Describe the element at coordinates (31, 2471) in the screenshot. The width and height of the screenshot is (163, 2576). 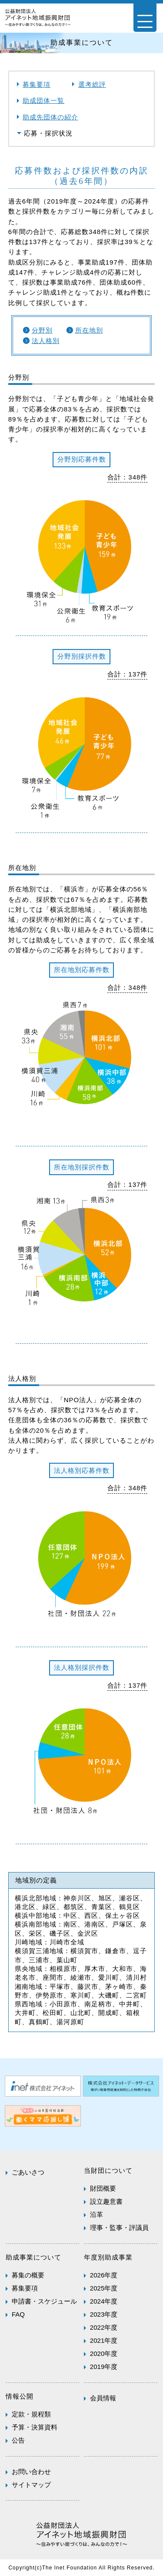
I see `お問い合わせ` at that location.